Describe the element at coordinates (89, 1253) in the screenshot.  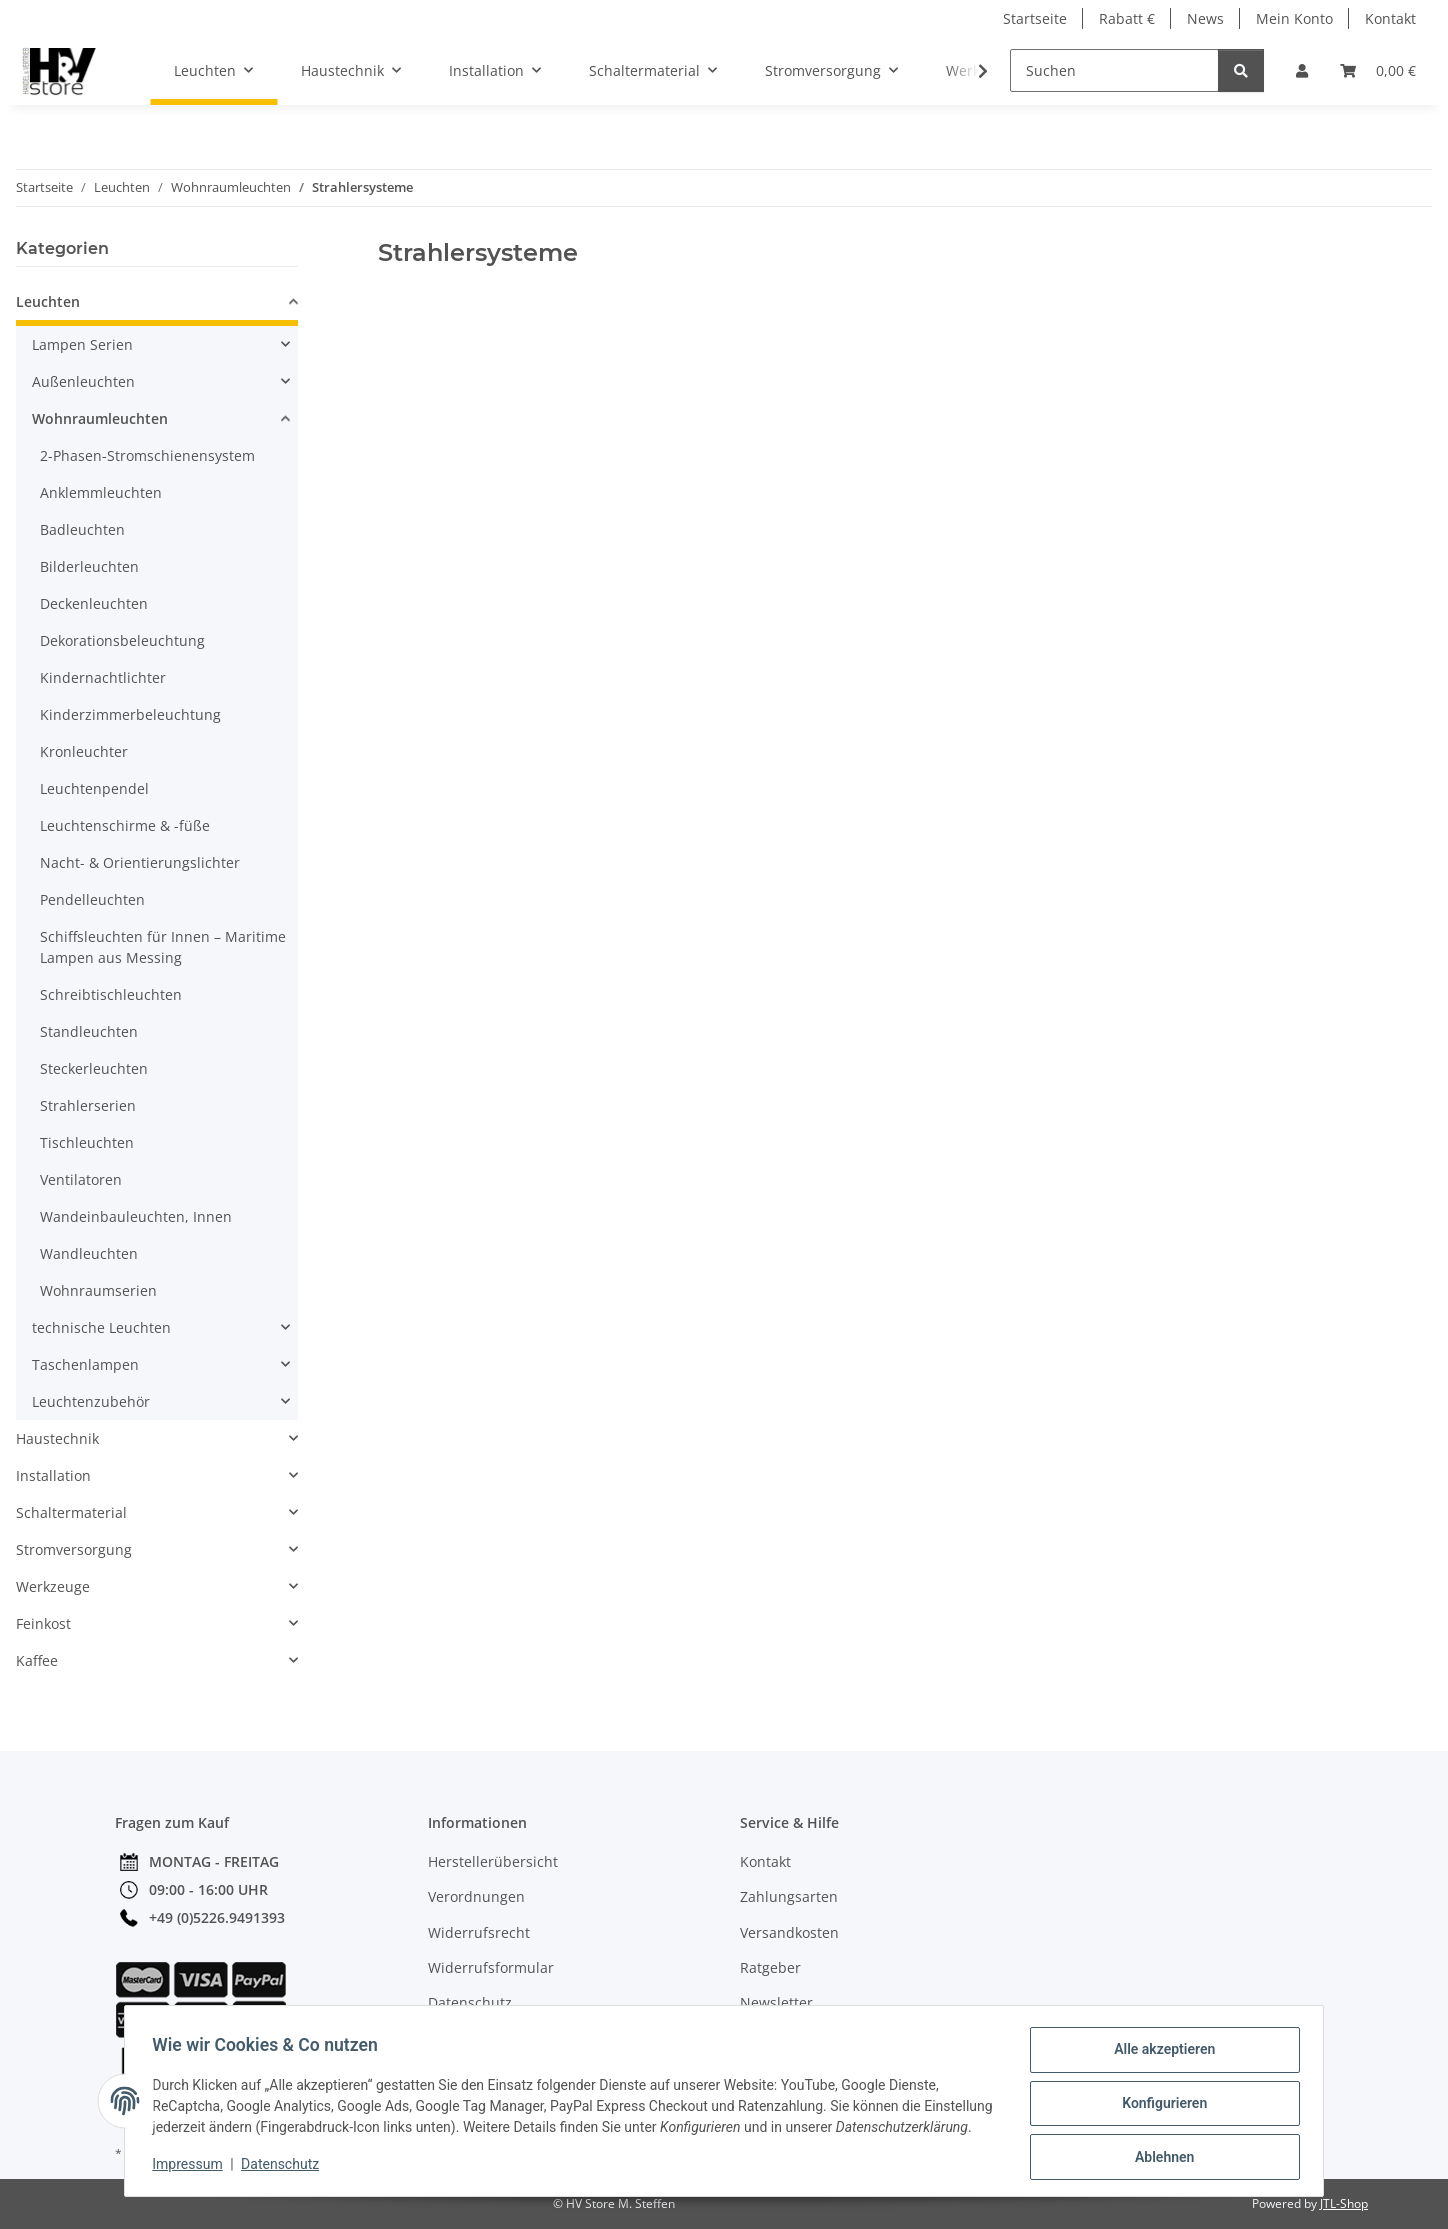
I see `Wandleuchten` at that location.